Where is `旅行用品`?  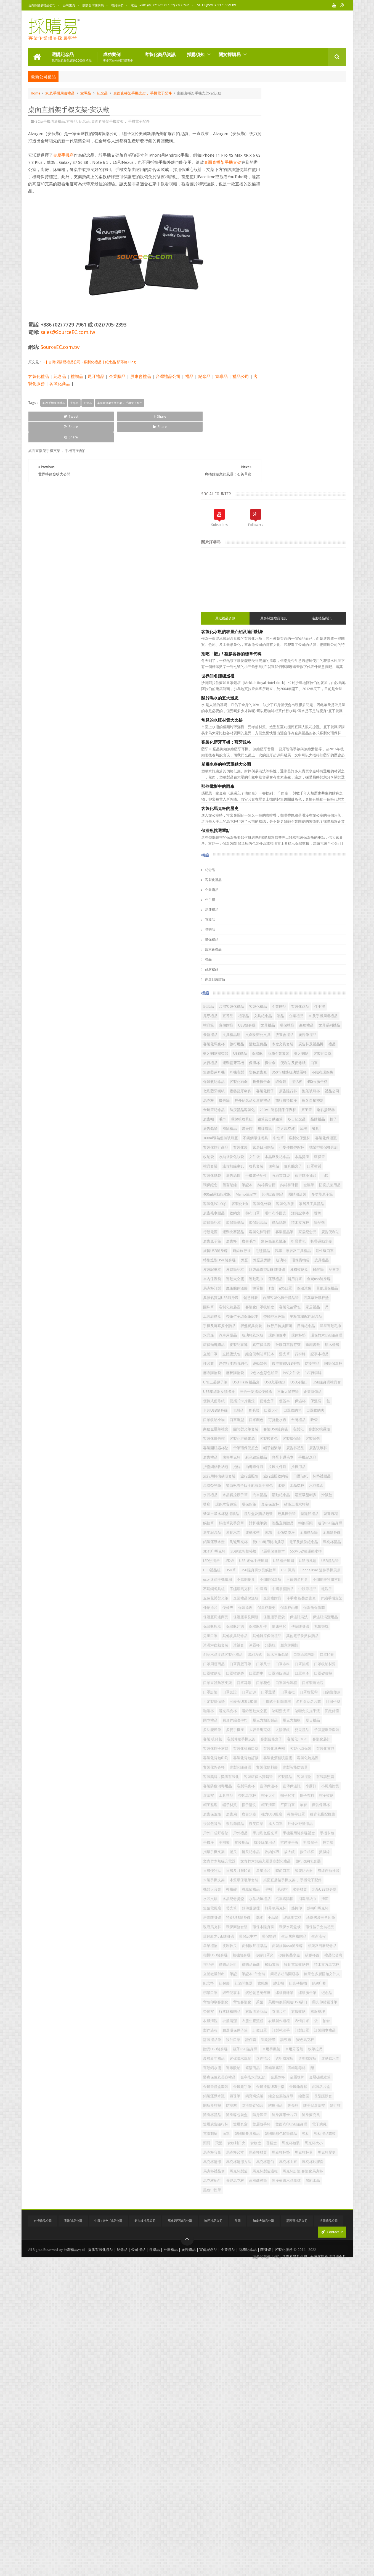 旅行用品 is located at coordinates (309, 659).